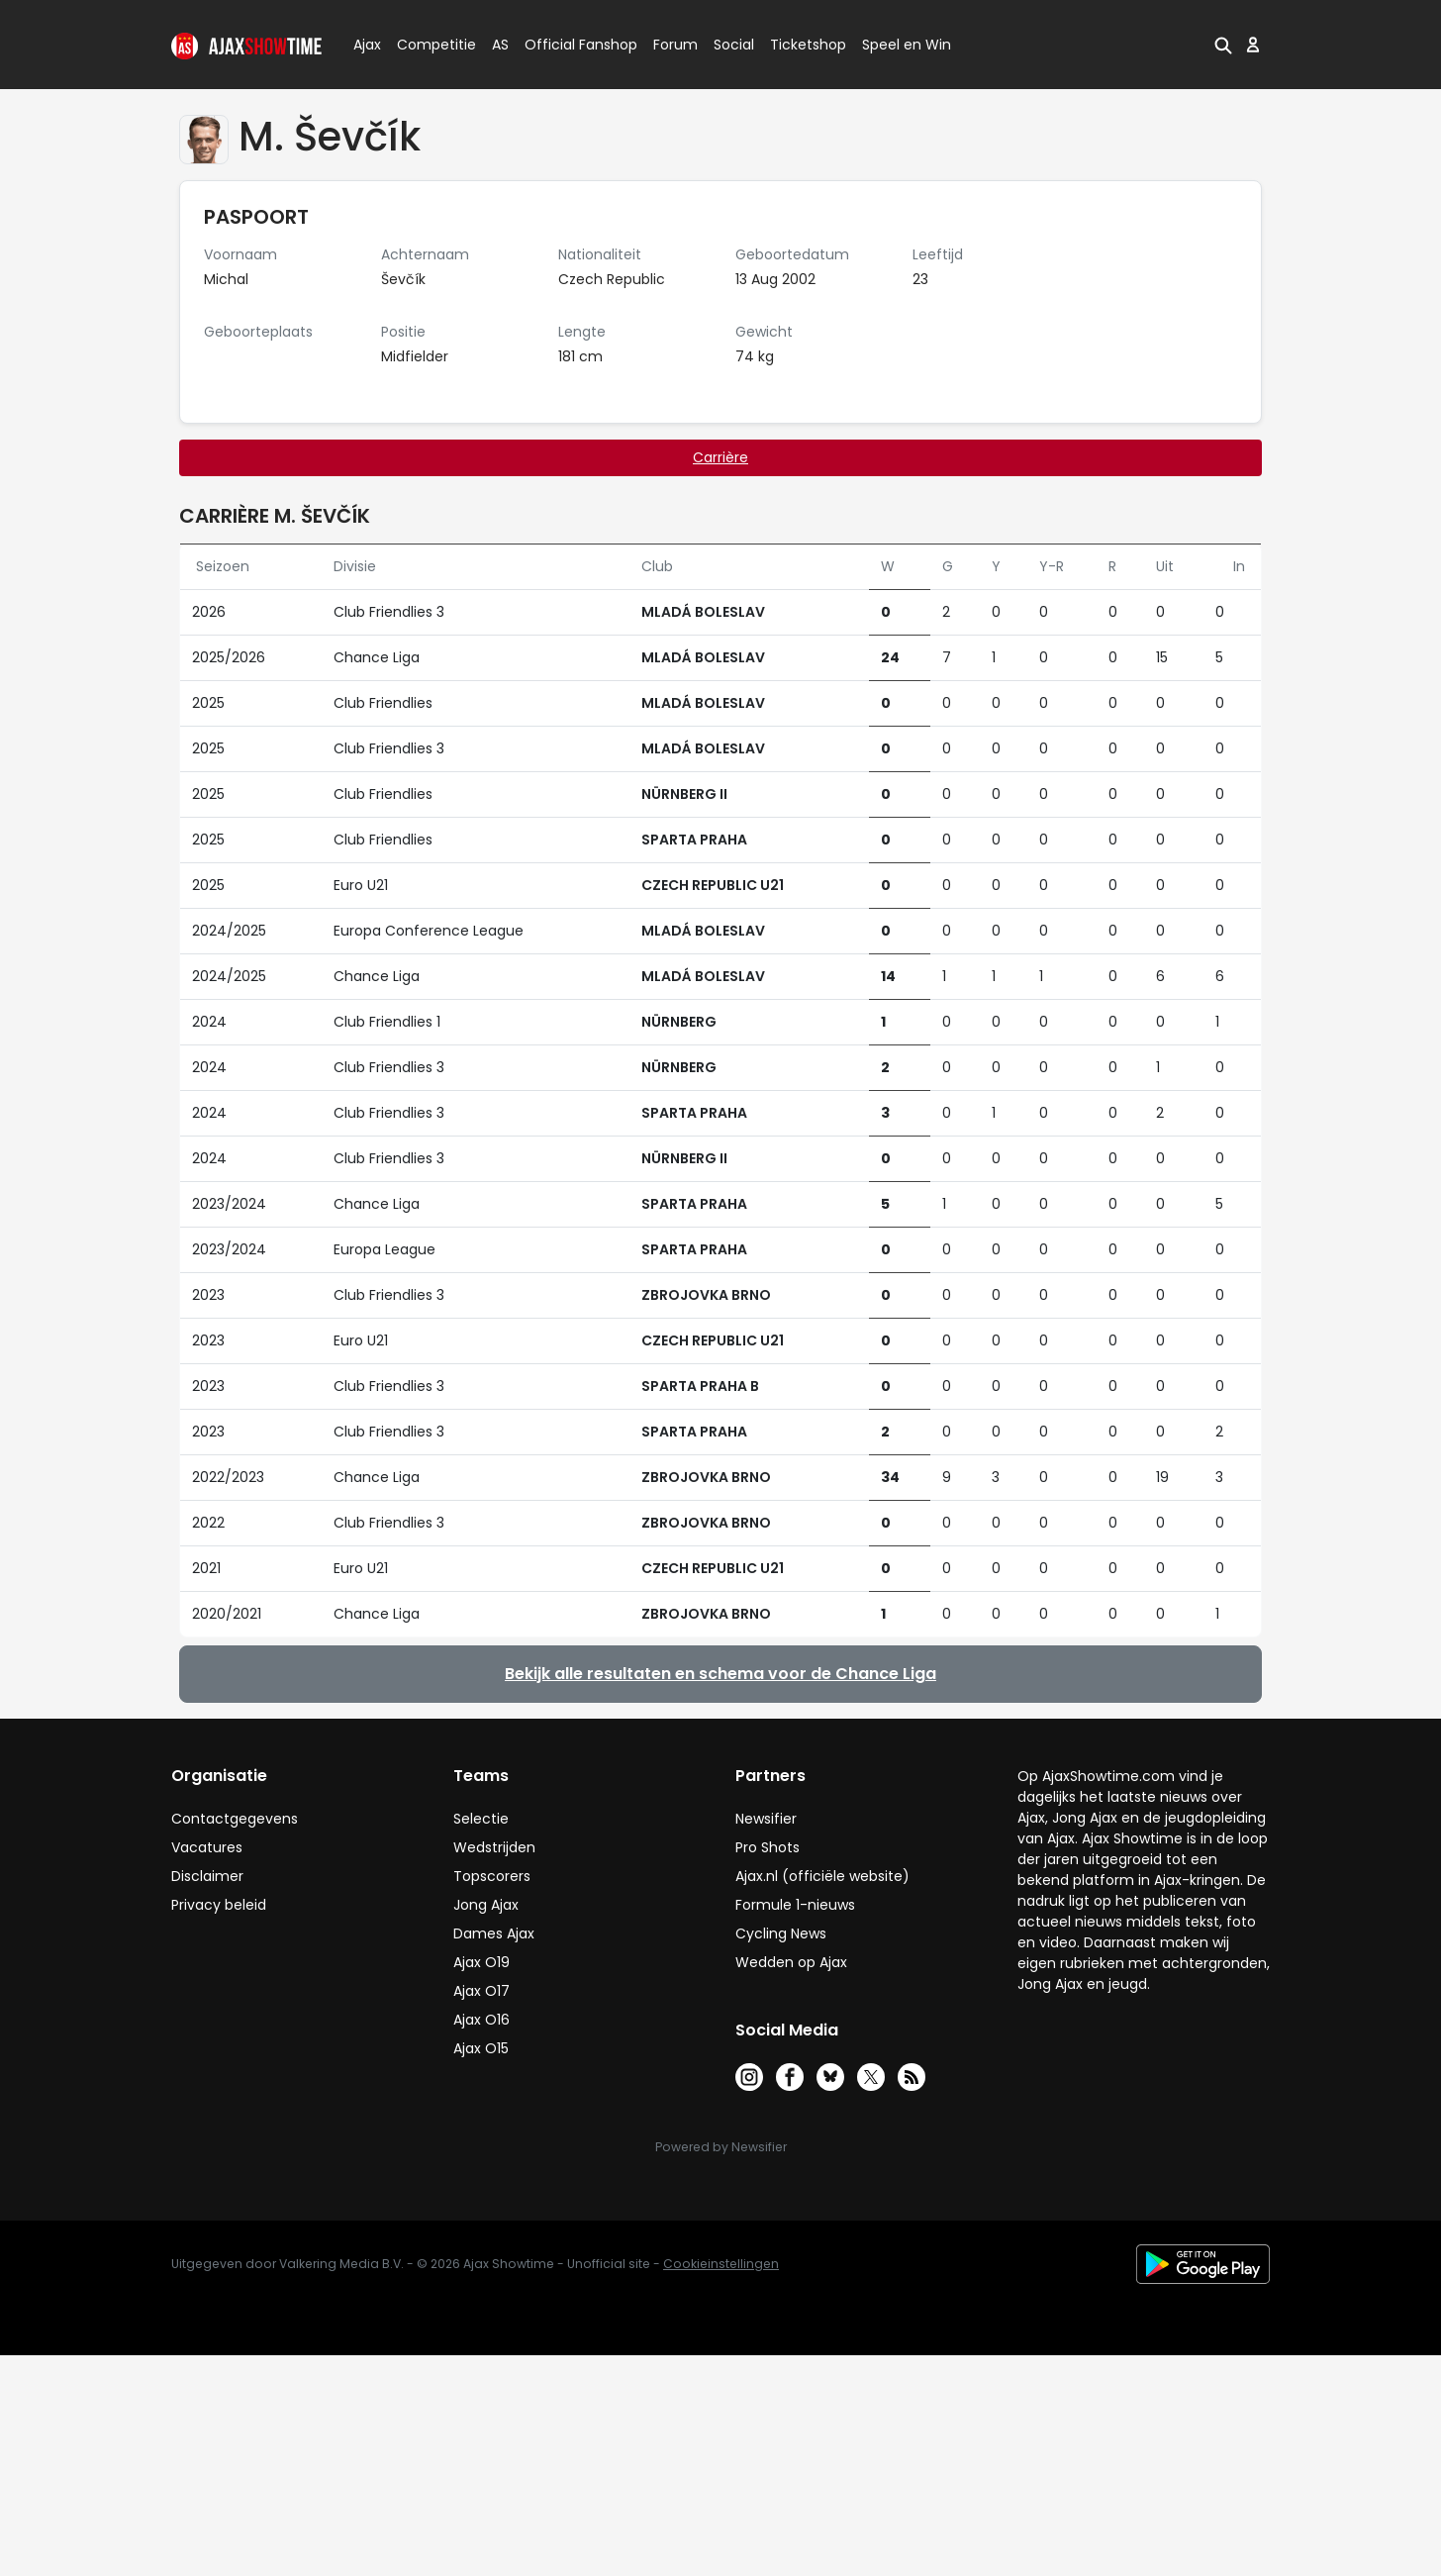 Image resolution: width=1441 pixels, height=2576 pixels. I want to click on Wedden op Ajax, so click(791, 1962).